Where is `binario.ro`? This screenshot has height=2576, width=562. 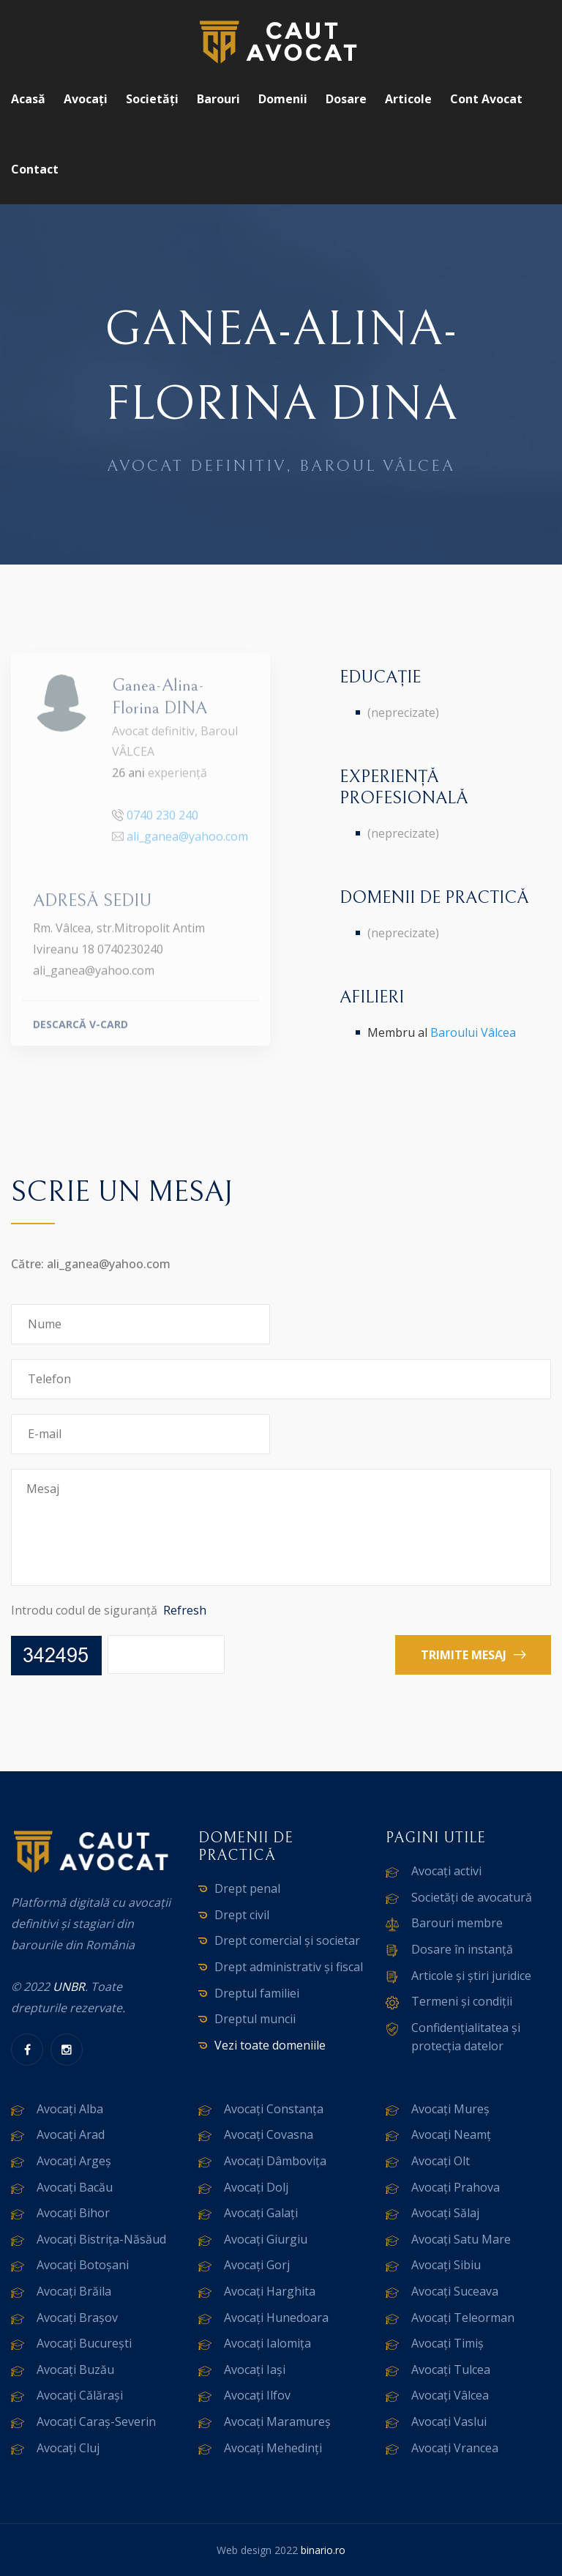
binario.ro is located at coordinates (323, 2550).